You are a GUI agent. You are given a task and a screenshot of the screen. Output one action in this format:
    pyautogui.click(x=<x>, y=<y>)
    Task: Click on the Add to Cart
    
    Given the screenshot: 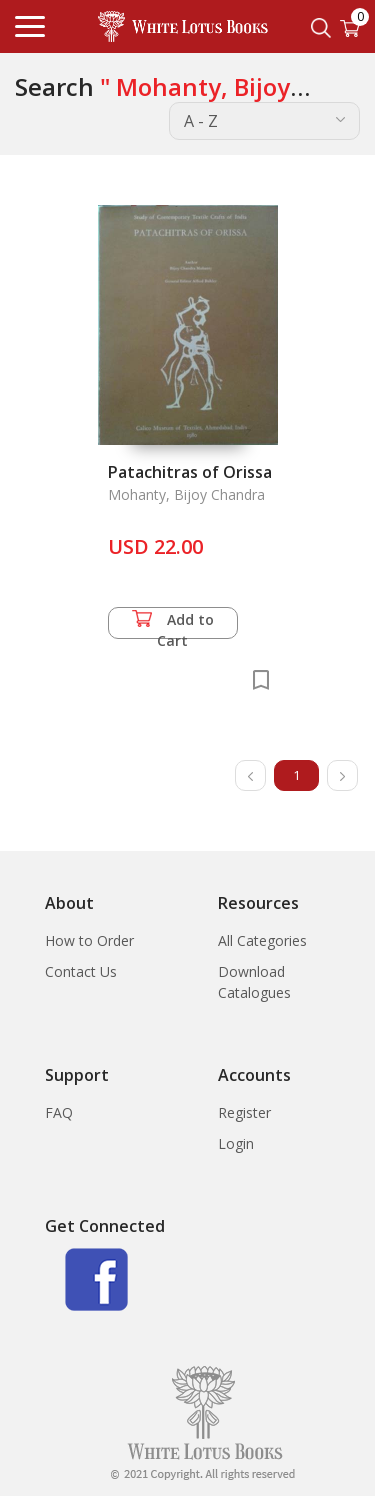 What is the action you would take?
    pyautogui.click(x=173, y=624)
    